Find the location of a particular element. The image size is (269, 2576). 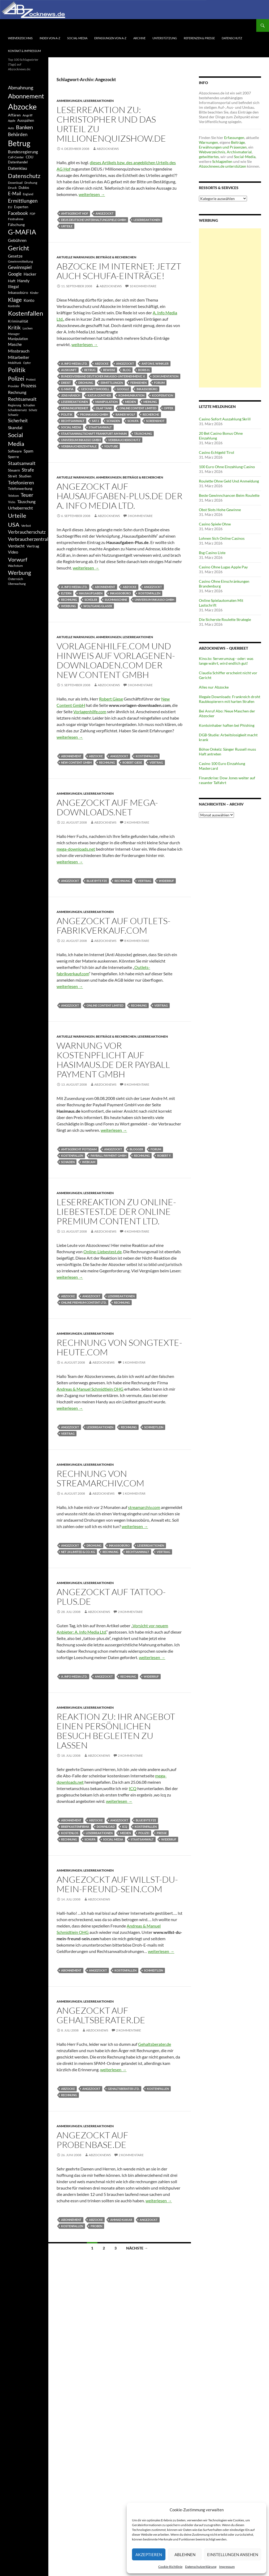

Opfer is located at coordinates (168, 408).